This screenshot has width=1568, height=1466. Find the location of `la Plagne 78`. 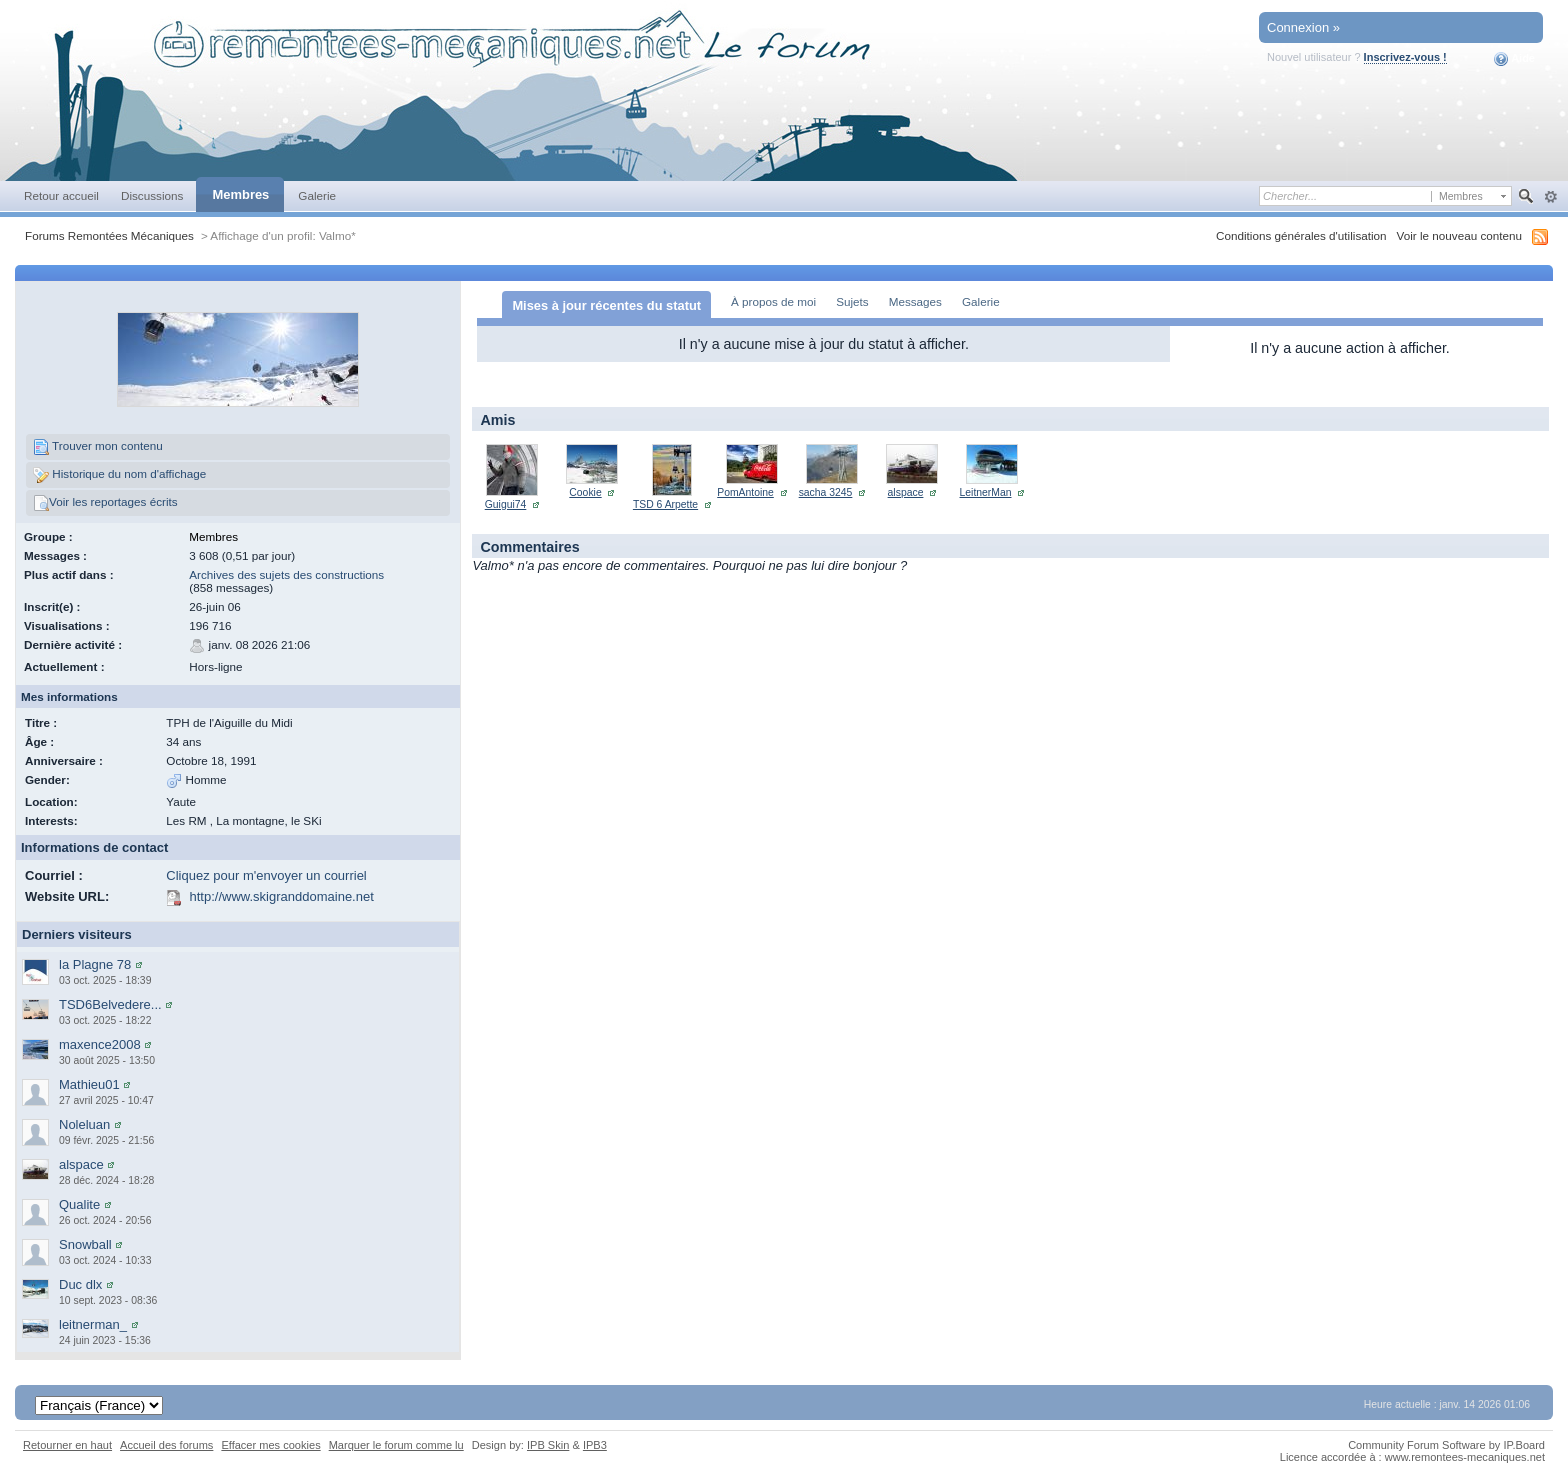

la Plagne 78 is located at coordinates (95, 964).